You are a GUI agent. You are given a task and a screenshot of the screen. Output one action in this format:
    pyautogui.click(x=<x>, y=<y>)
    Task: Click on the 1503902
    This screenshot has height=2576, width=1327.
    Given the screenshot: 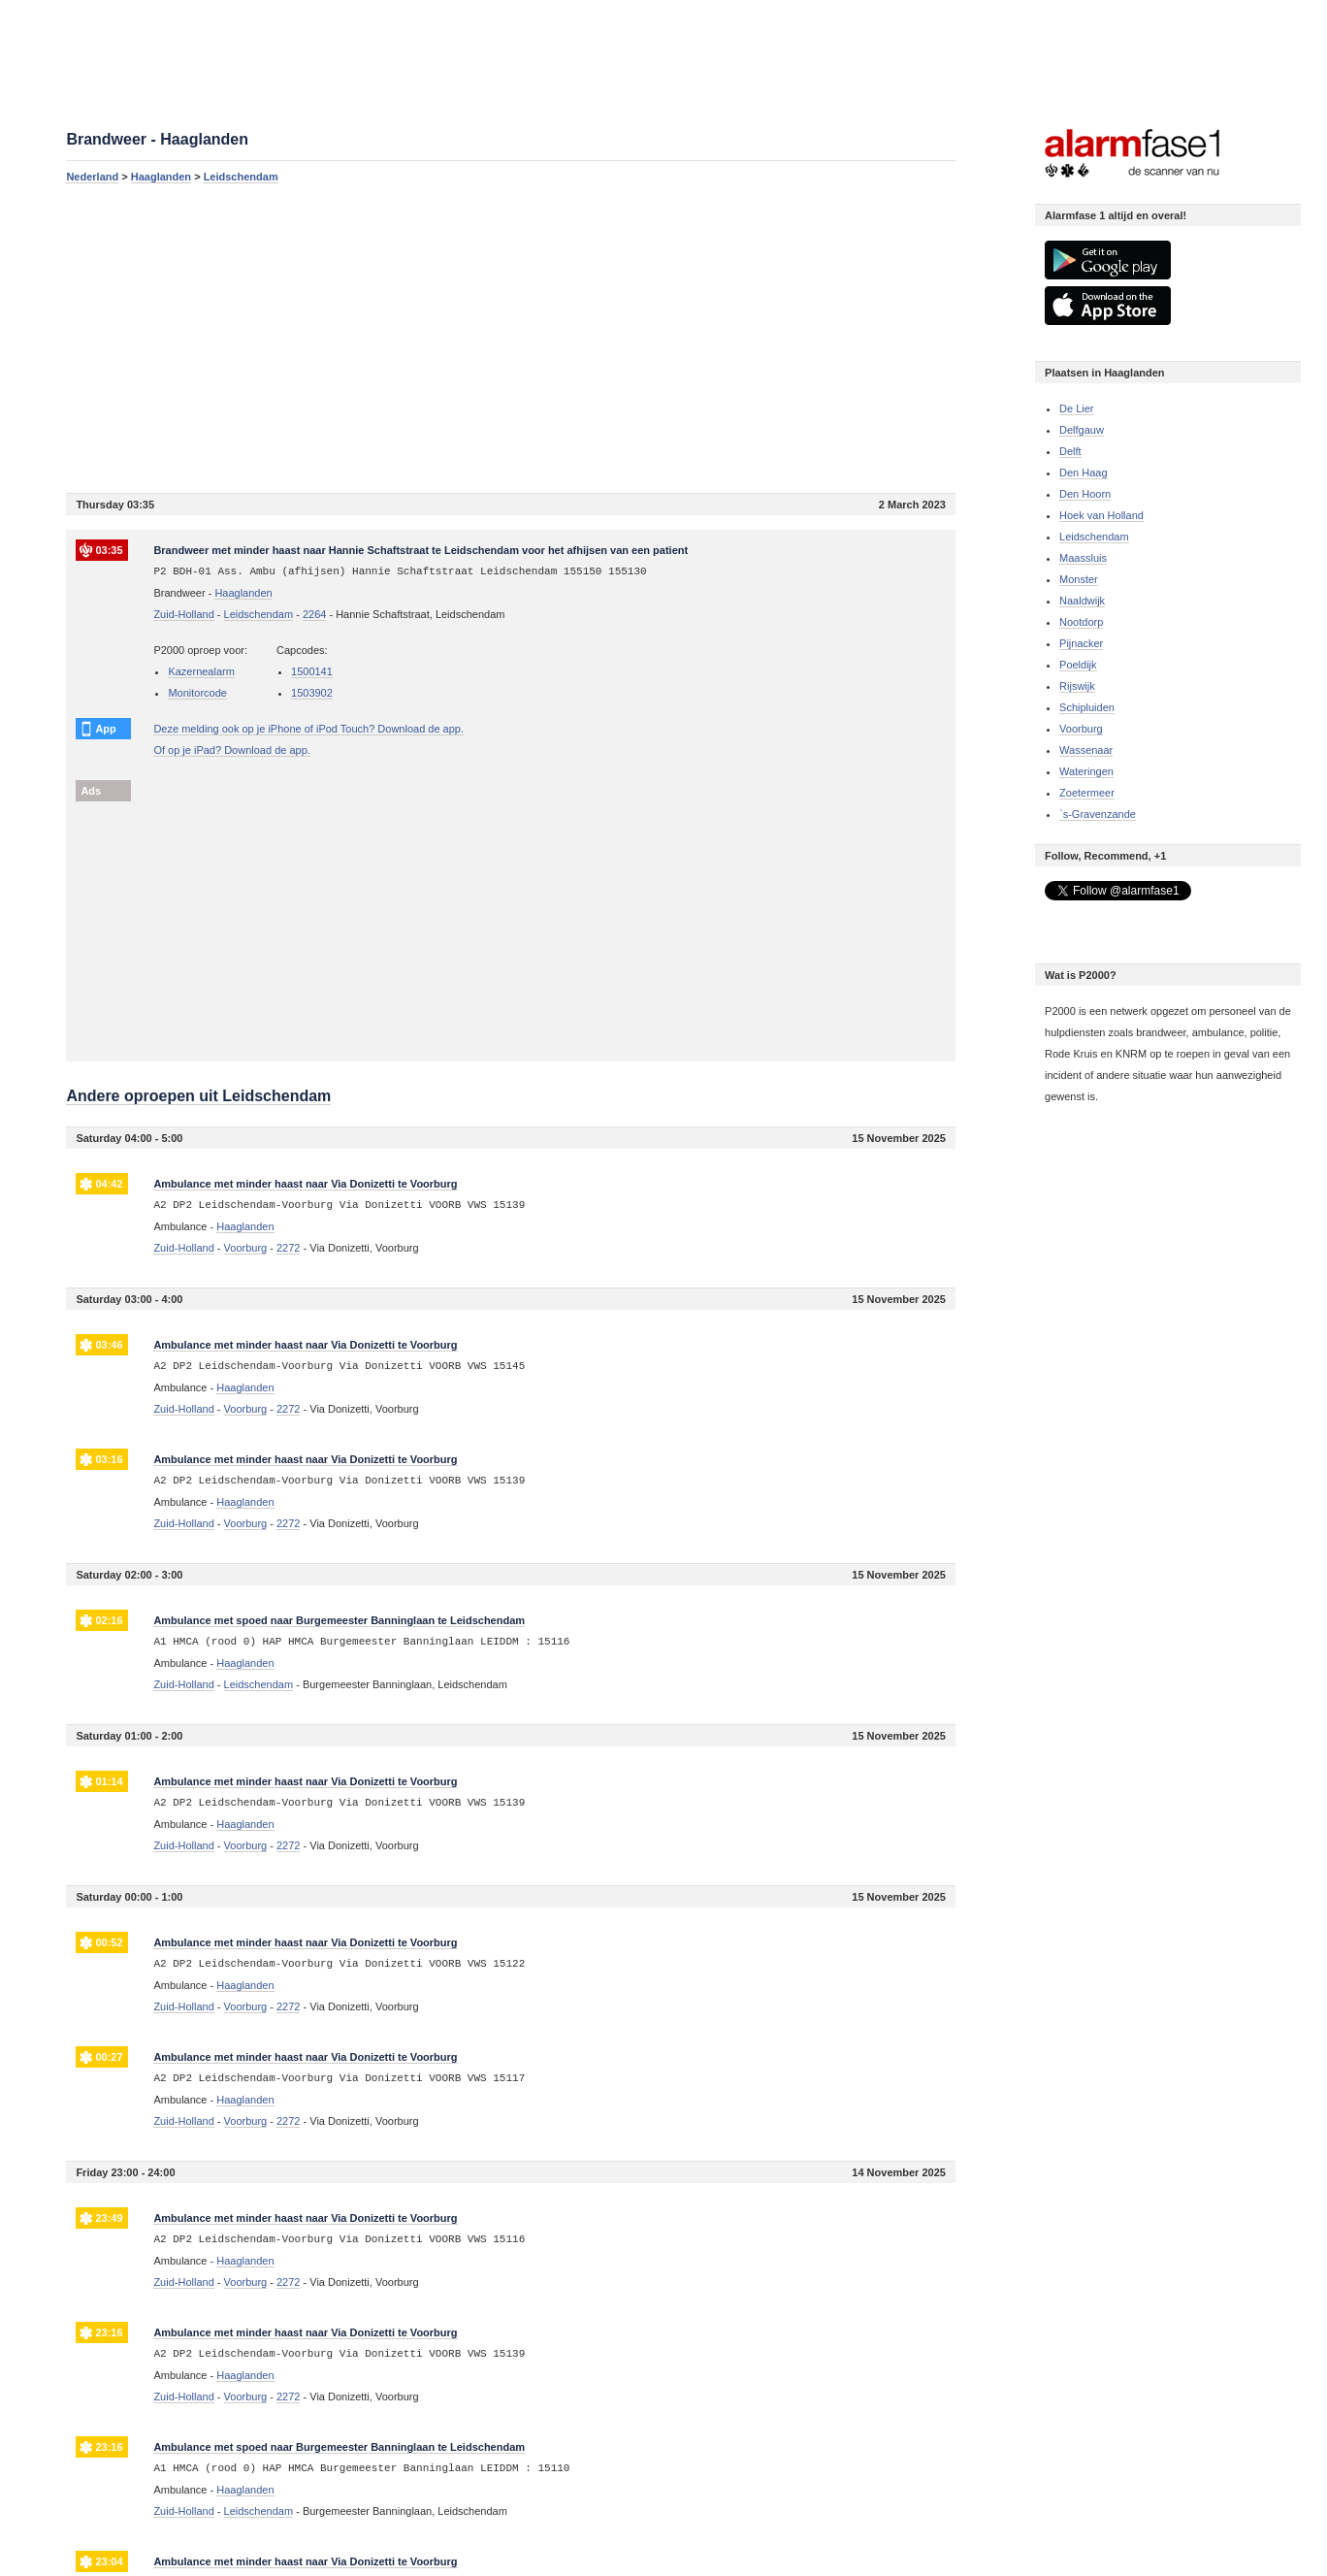 What is the action you would take?
    pyautogui.click(x=312, y=693)
    